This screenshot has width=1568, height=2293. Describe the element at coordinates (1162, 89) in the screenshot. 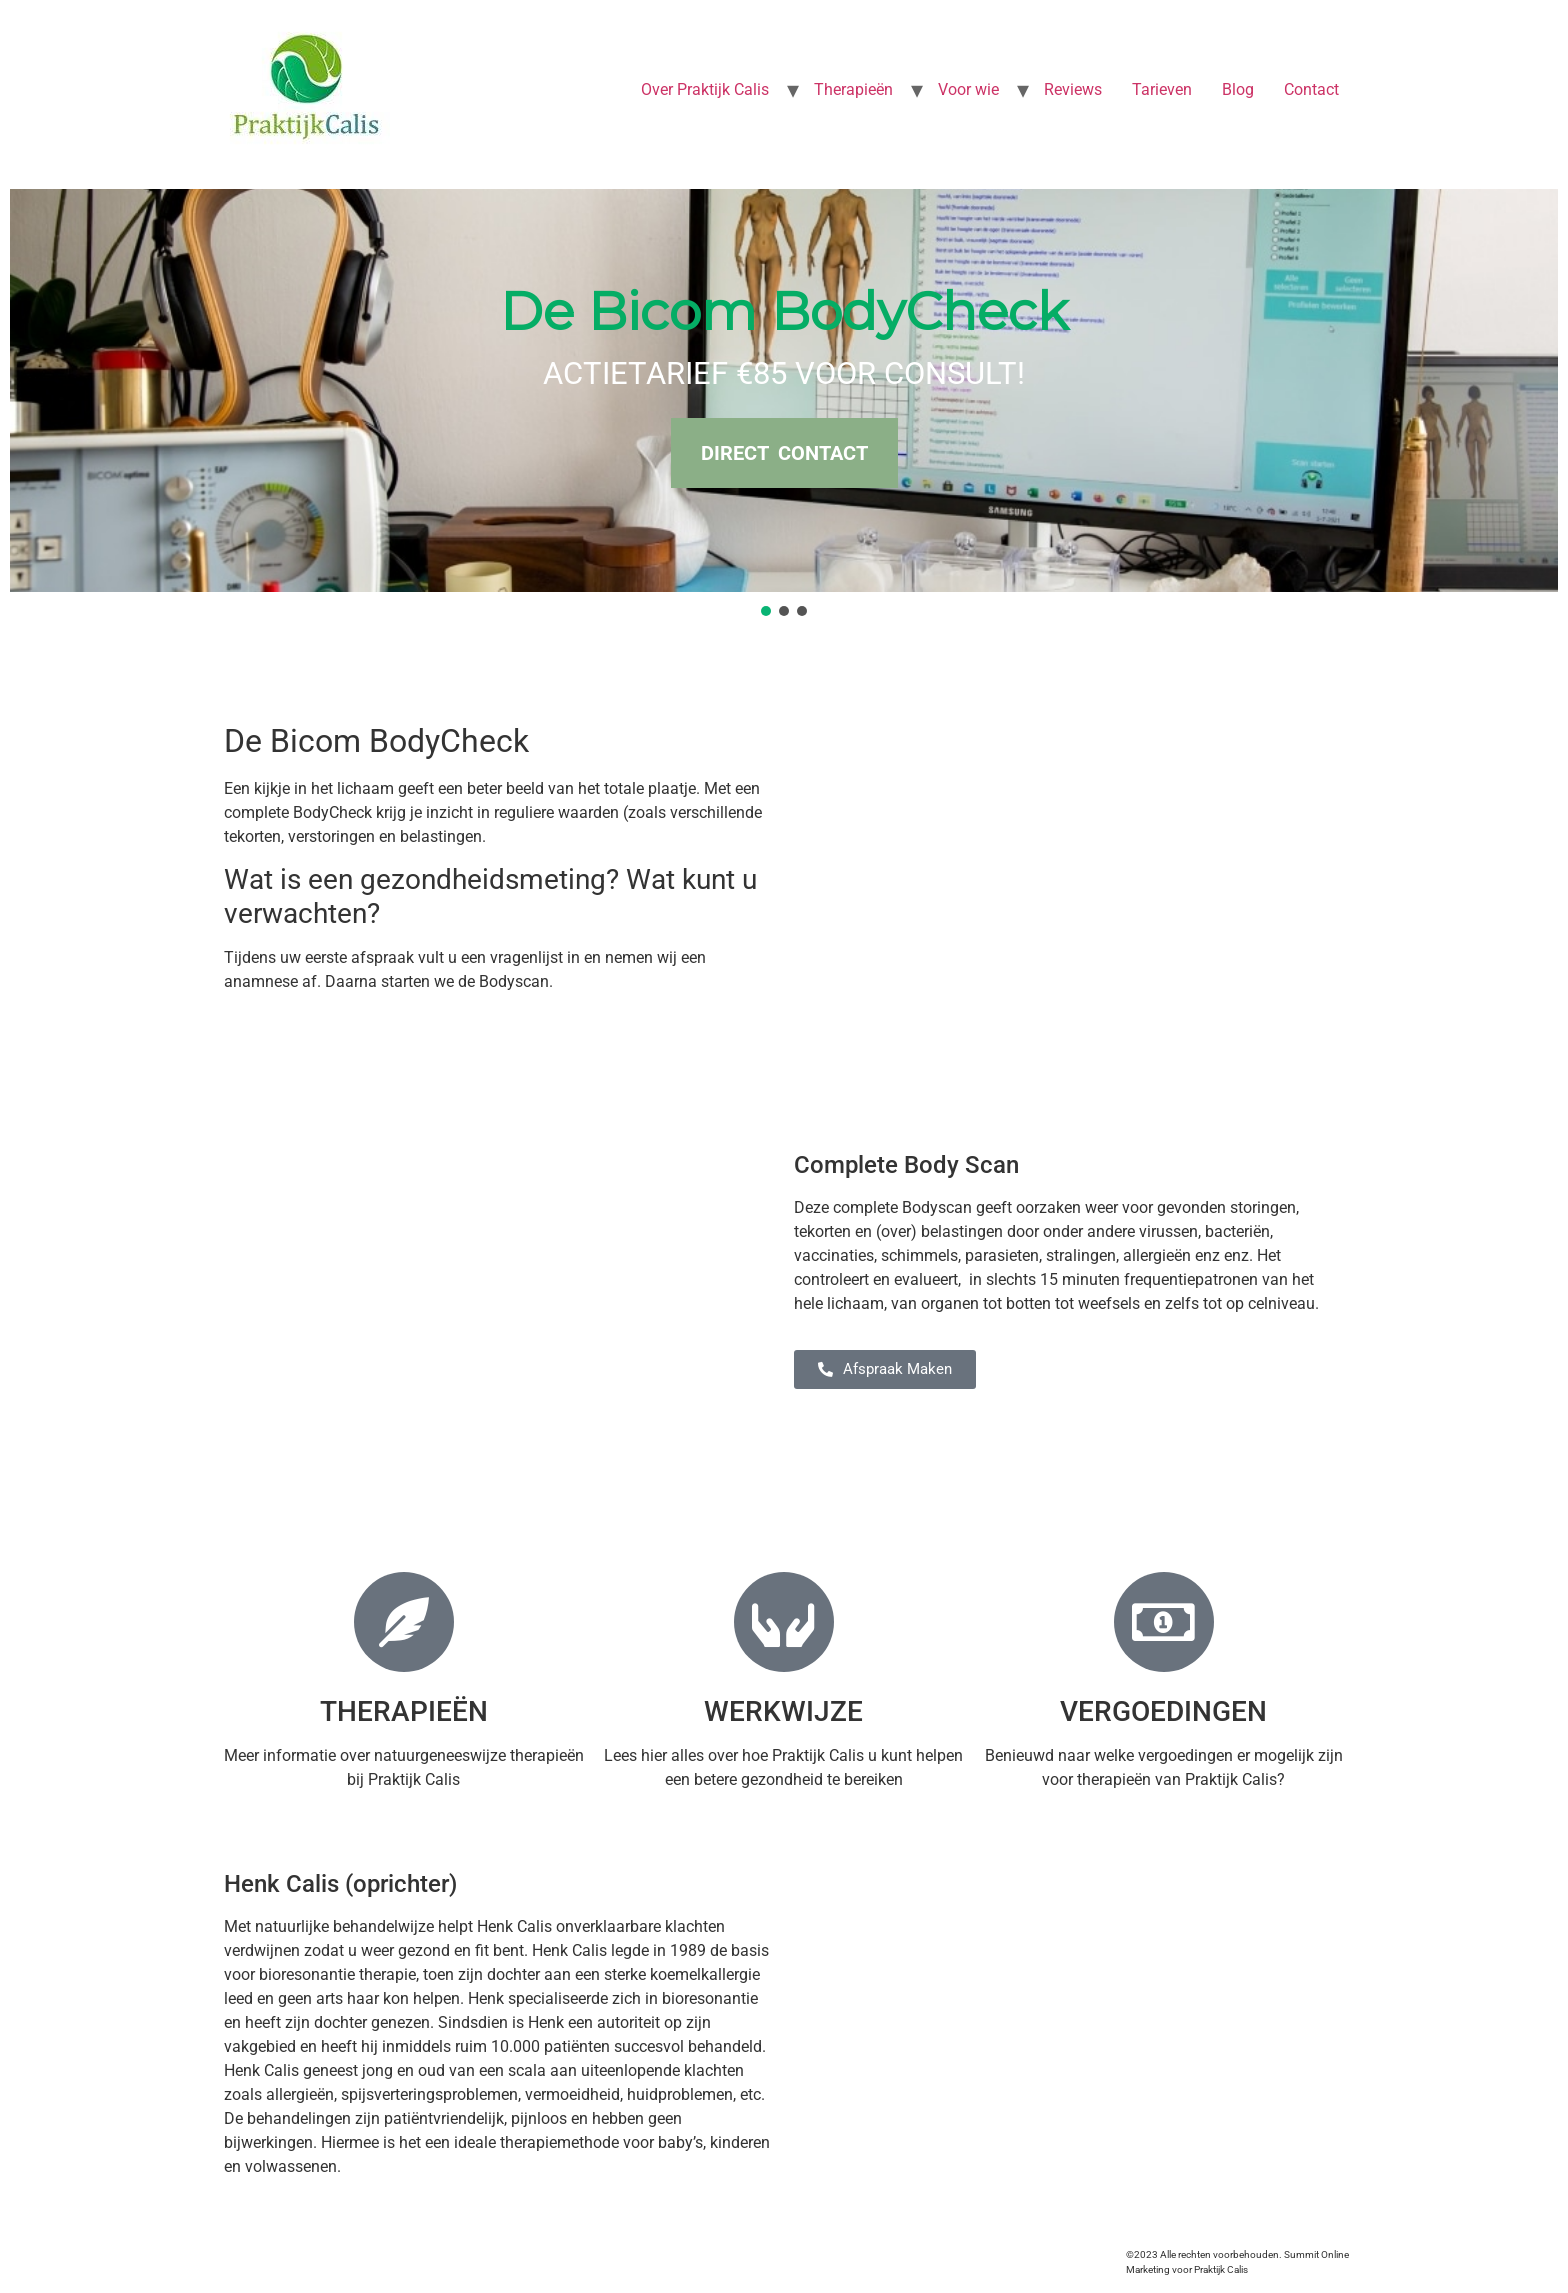

I see `Tarieven` at that location.